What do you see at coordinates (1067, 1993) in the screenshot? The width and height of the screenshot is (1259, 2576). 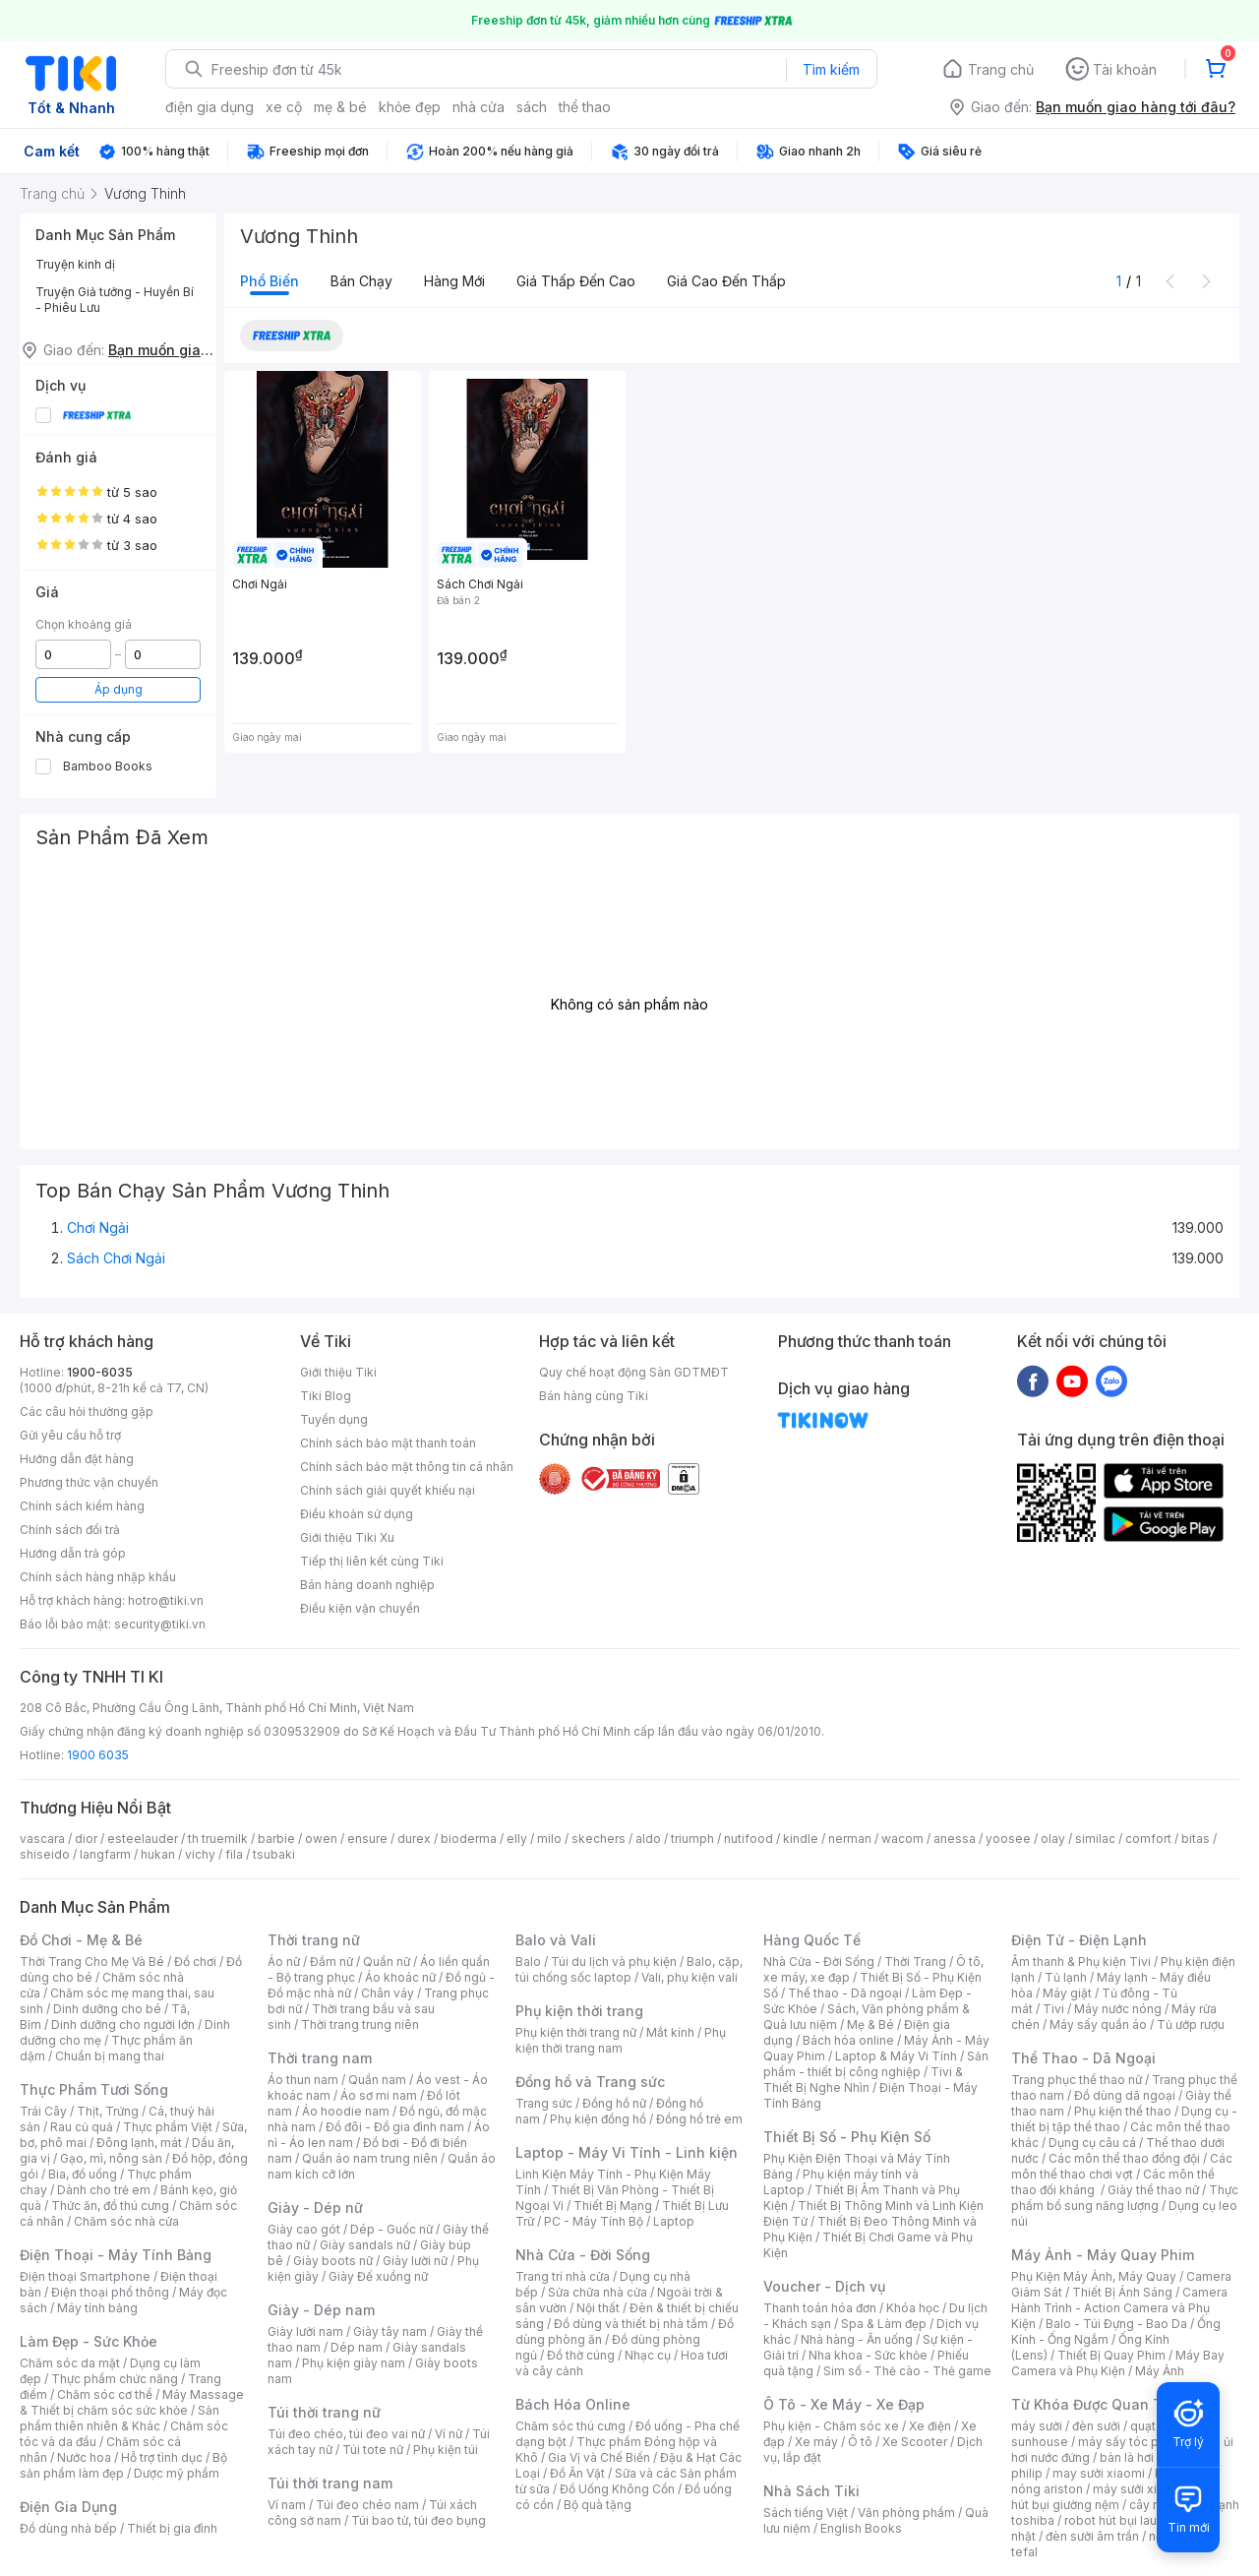 I see `Máy giặt` at bounding box center [1067, 1993].